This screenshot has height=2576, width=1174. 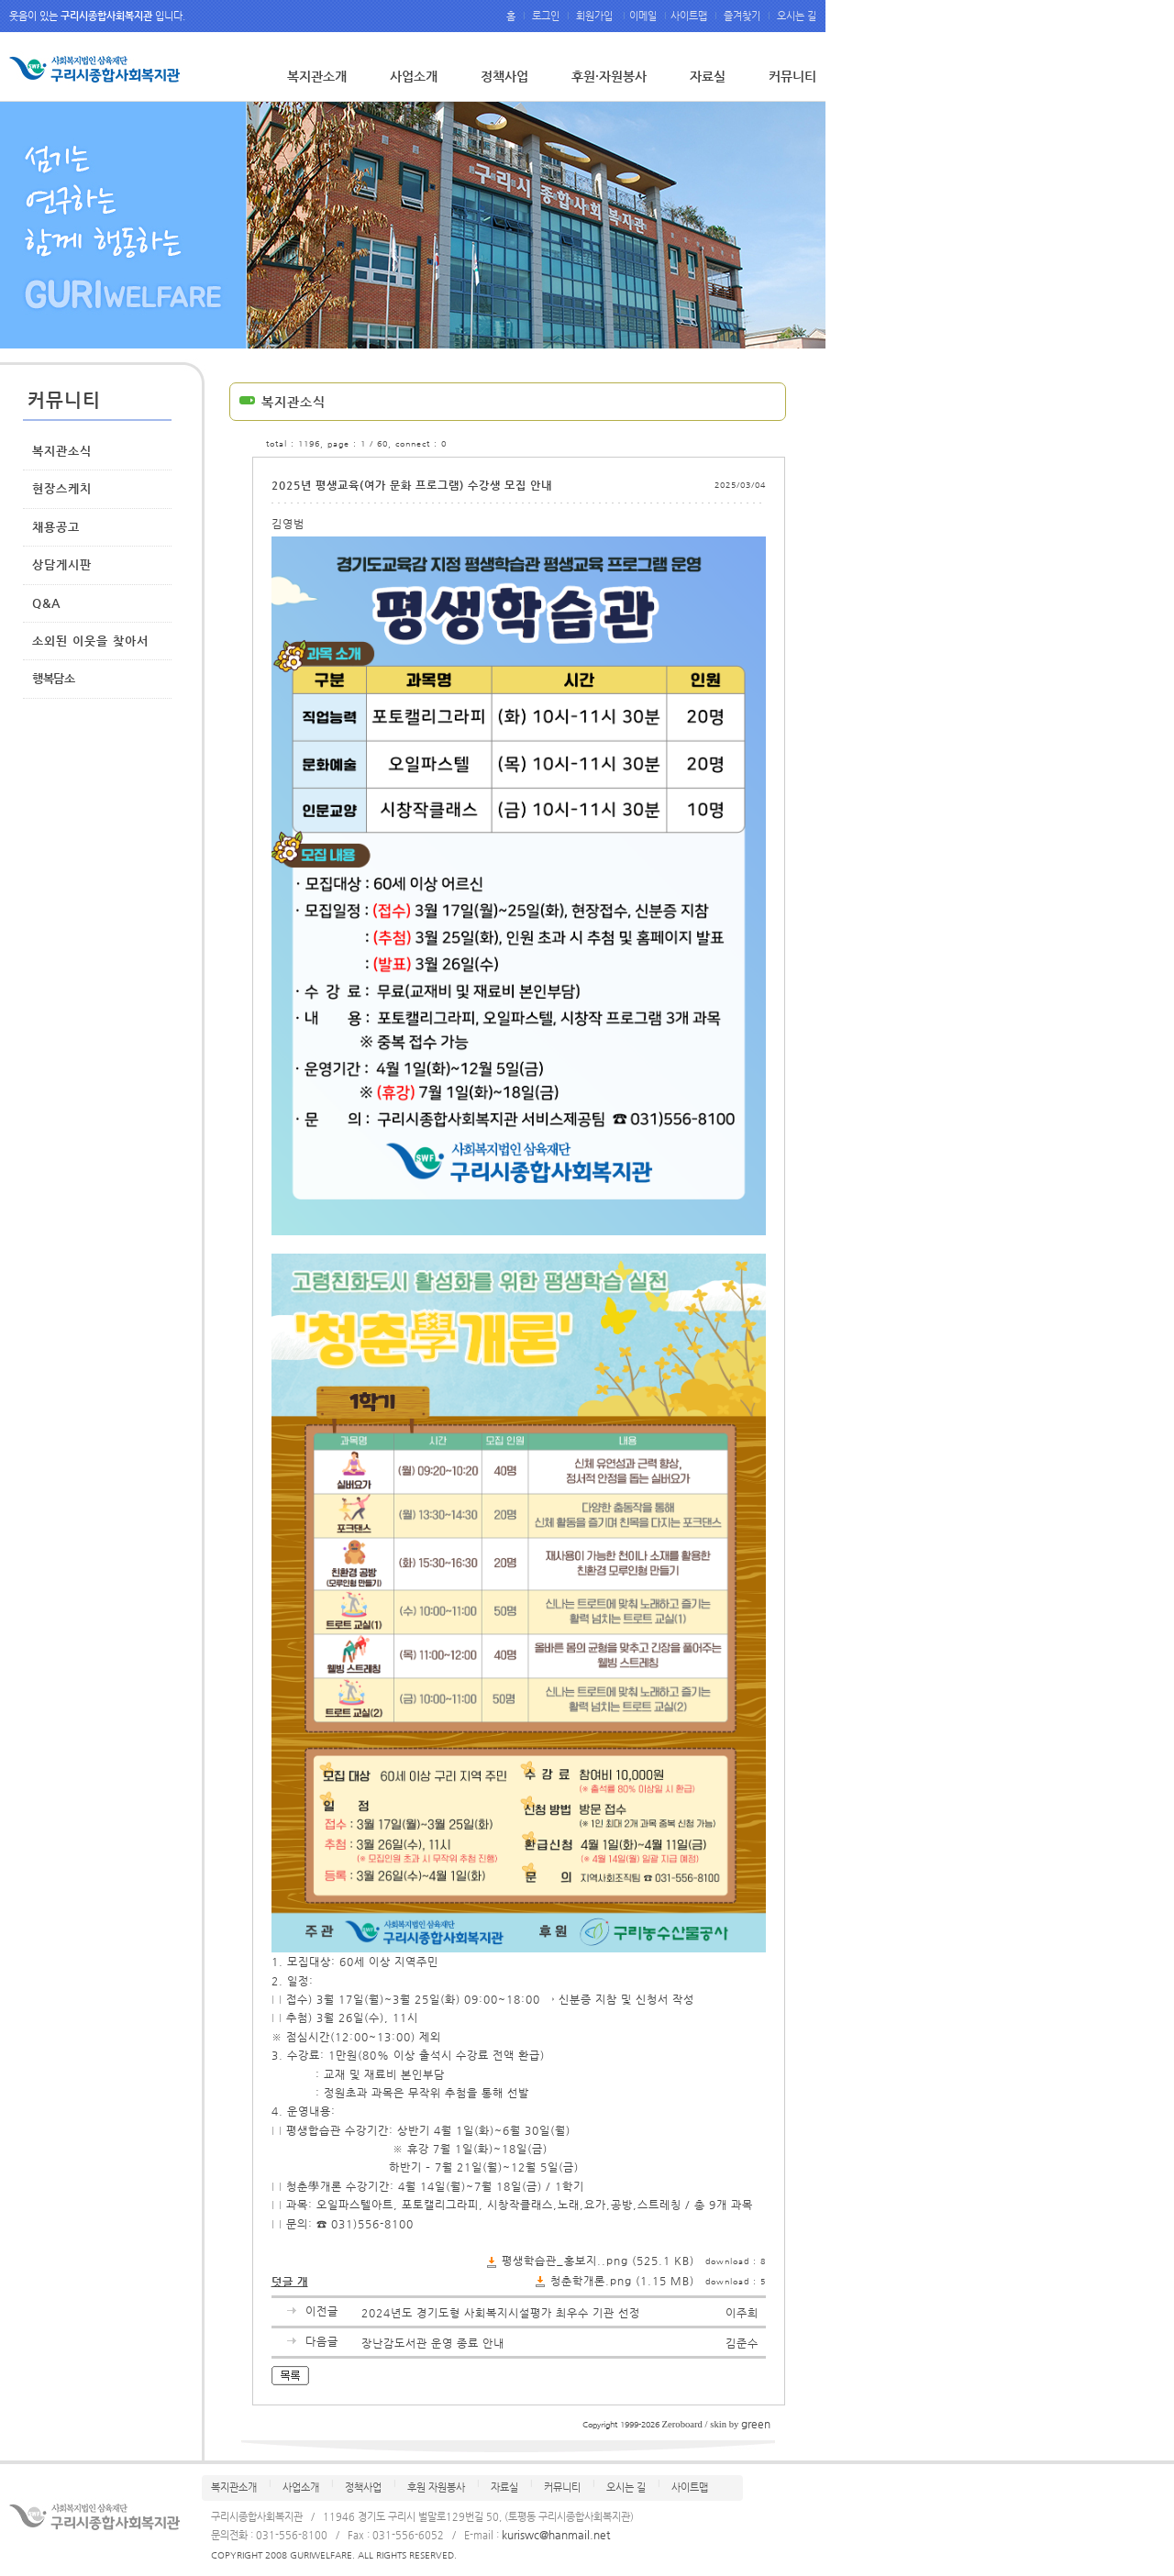 What do you see at coordinates (644, 16) in the screenshot?
I see `이메일` at bounding box center [644, 16].